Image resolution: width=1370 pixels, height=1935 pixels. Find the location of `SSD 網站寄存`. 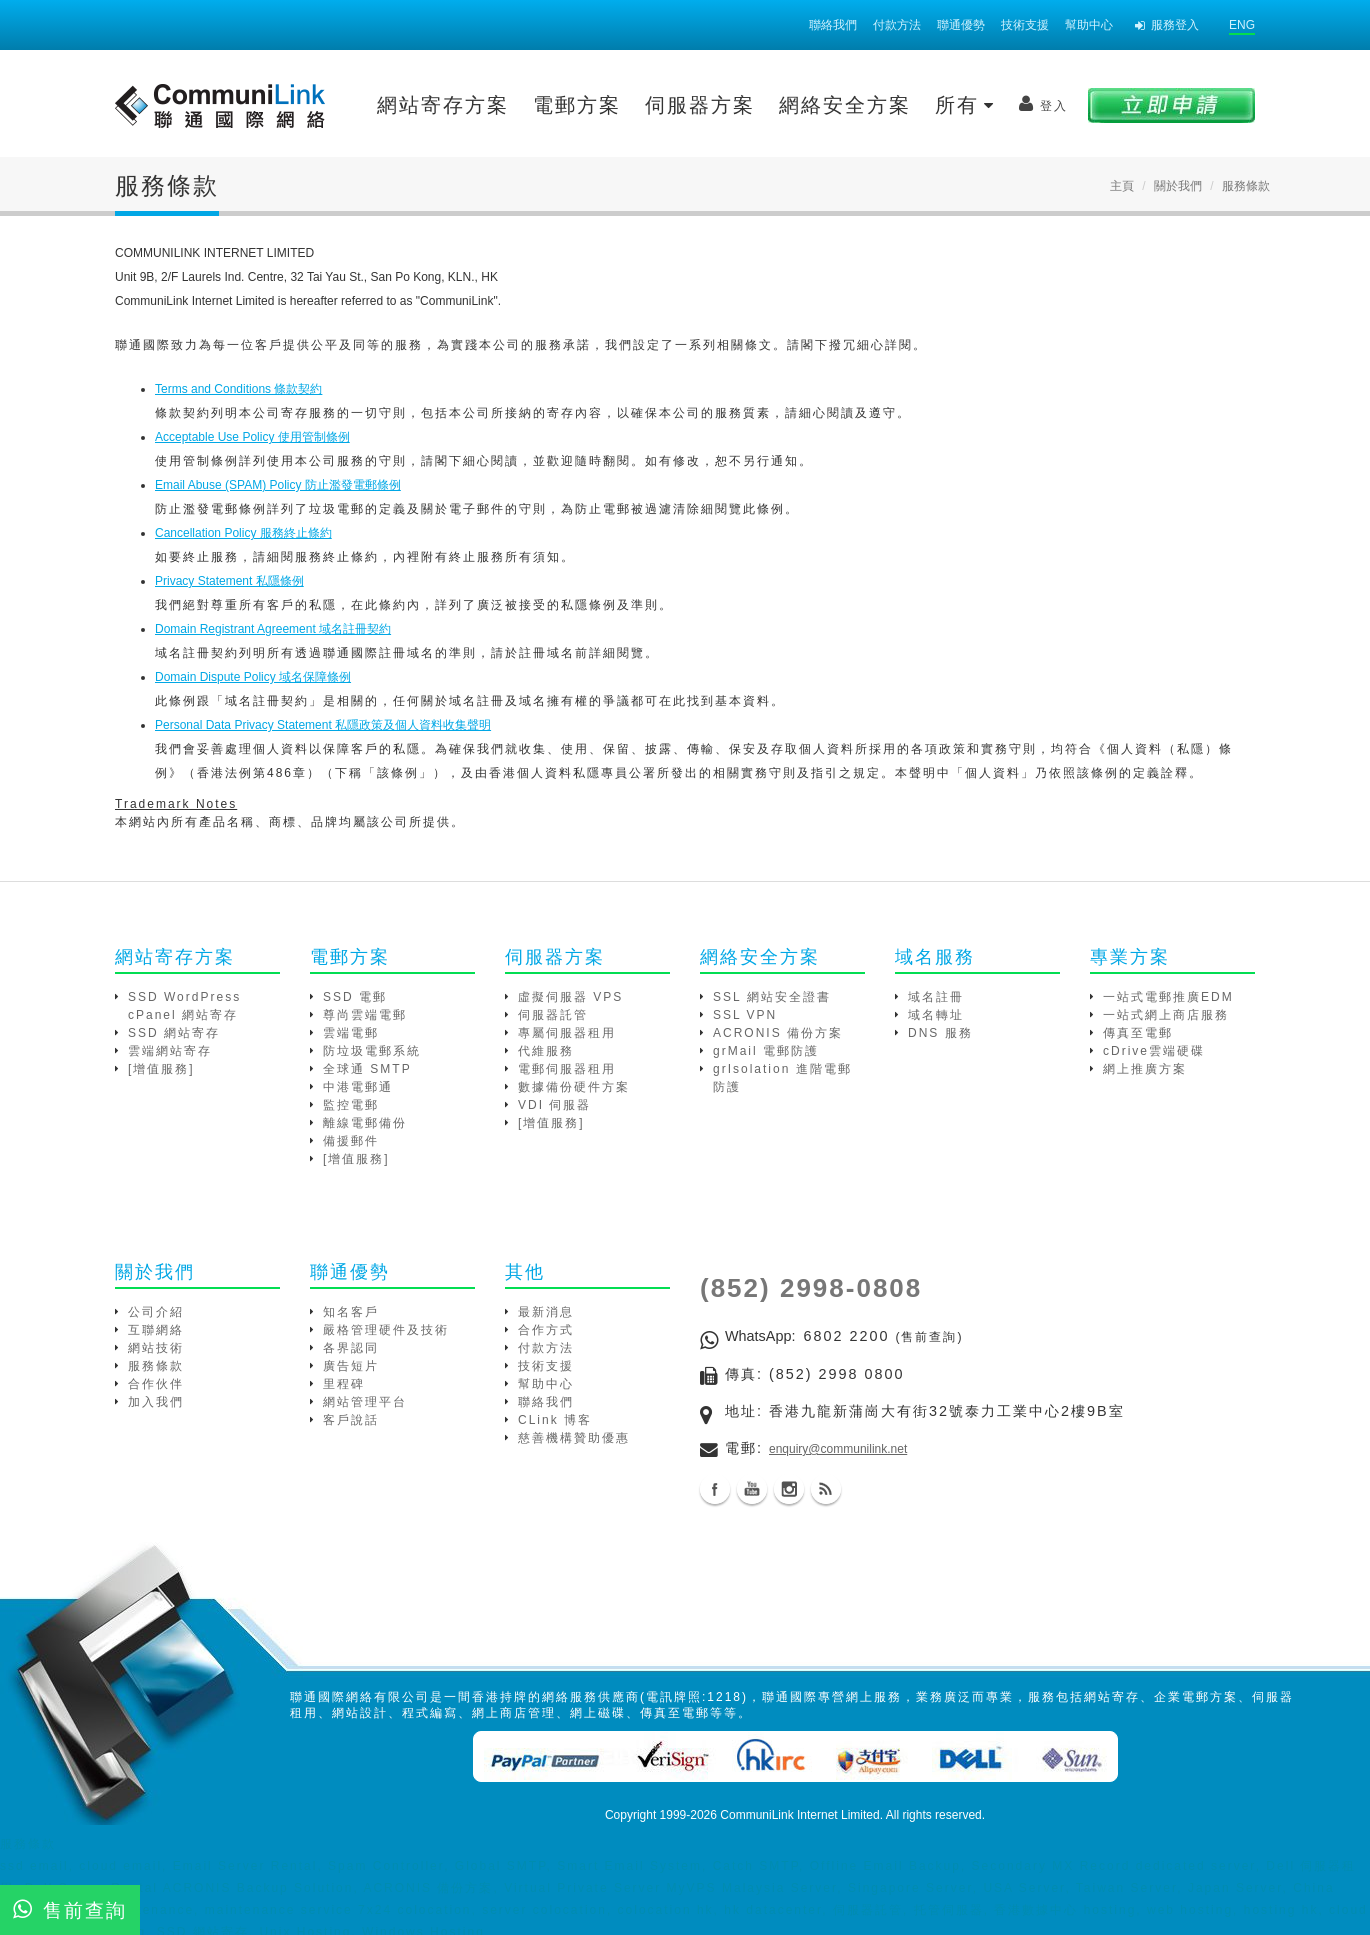

SSD 網站寄存 is located at coordinates (174, 1033).